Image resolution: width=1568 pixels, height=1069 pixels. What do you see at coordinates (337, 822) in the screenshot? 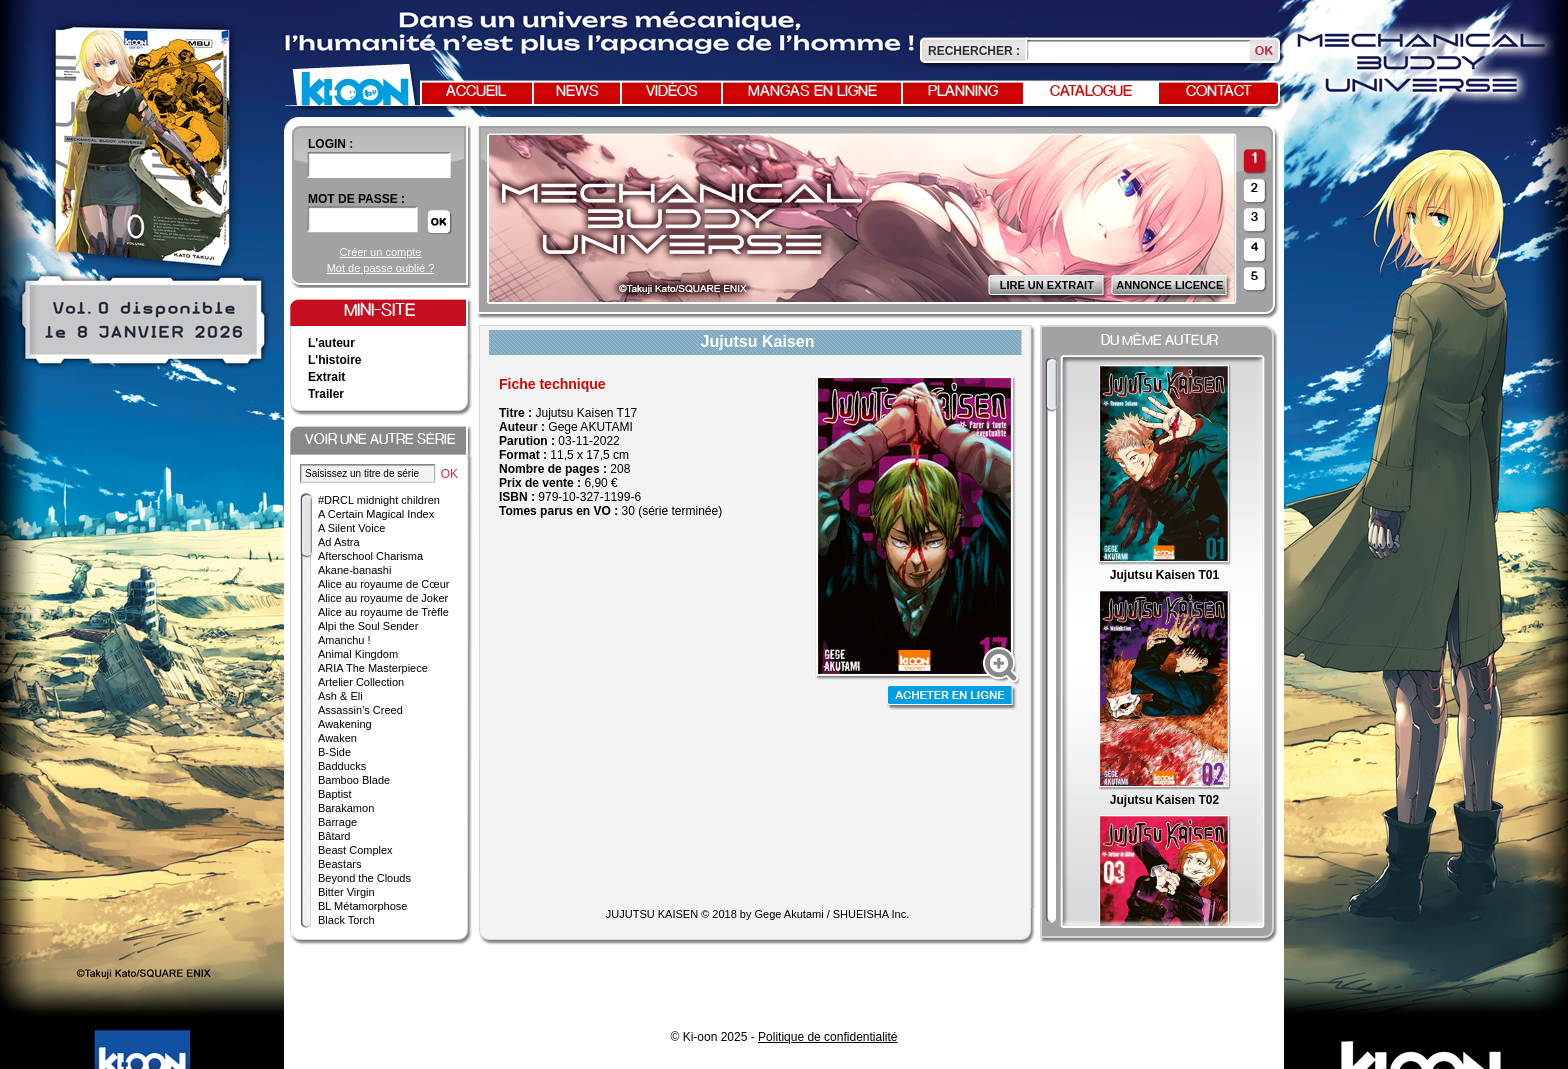
I see `Barrage` at bounding box center [337, 822].